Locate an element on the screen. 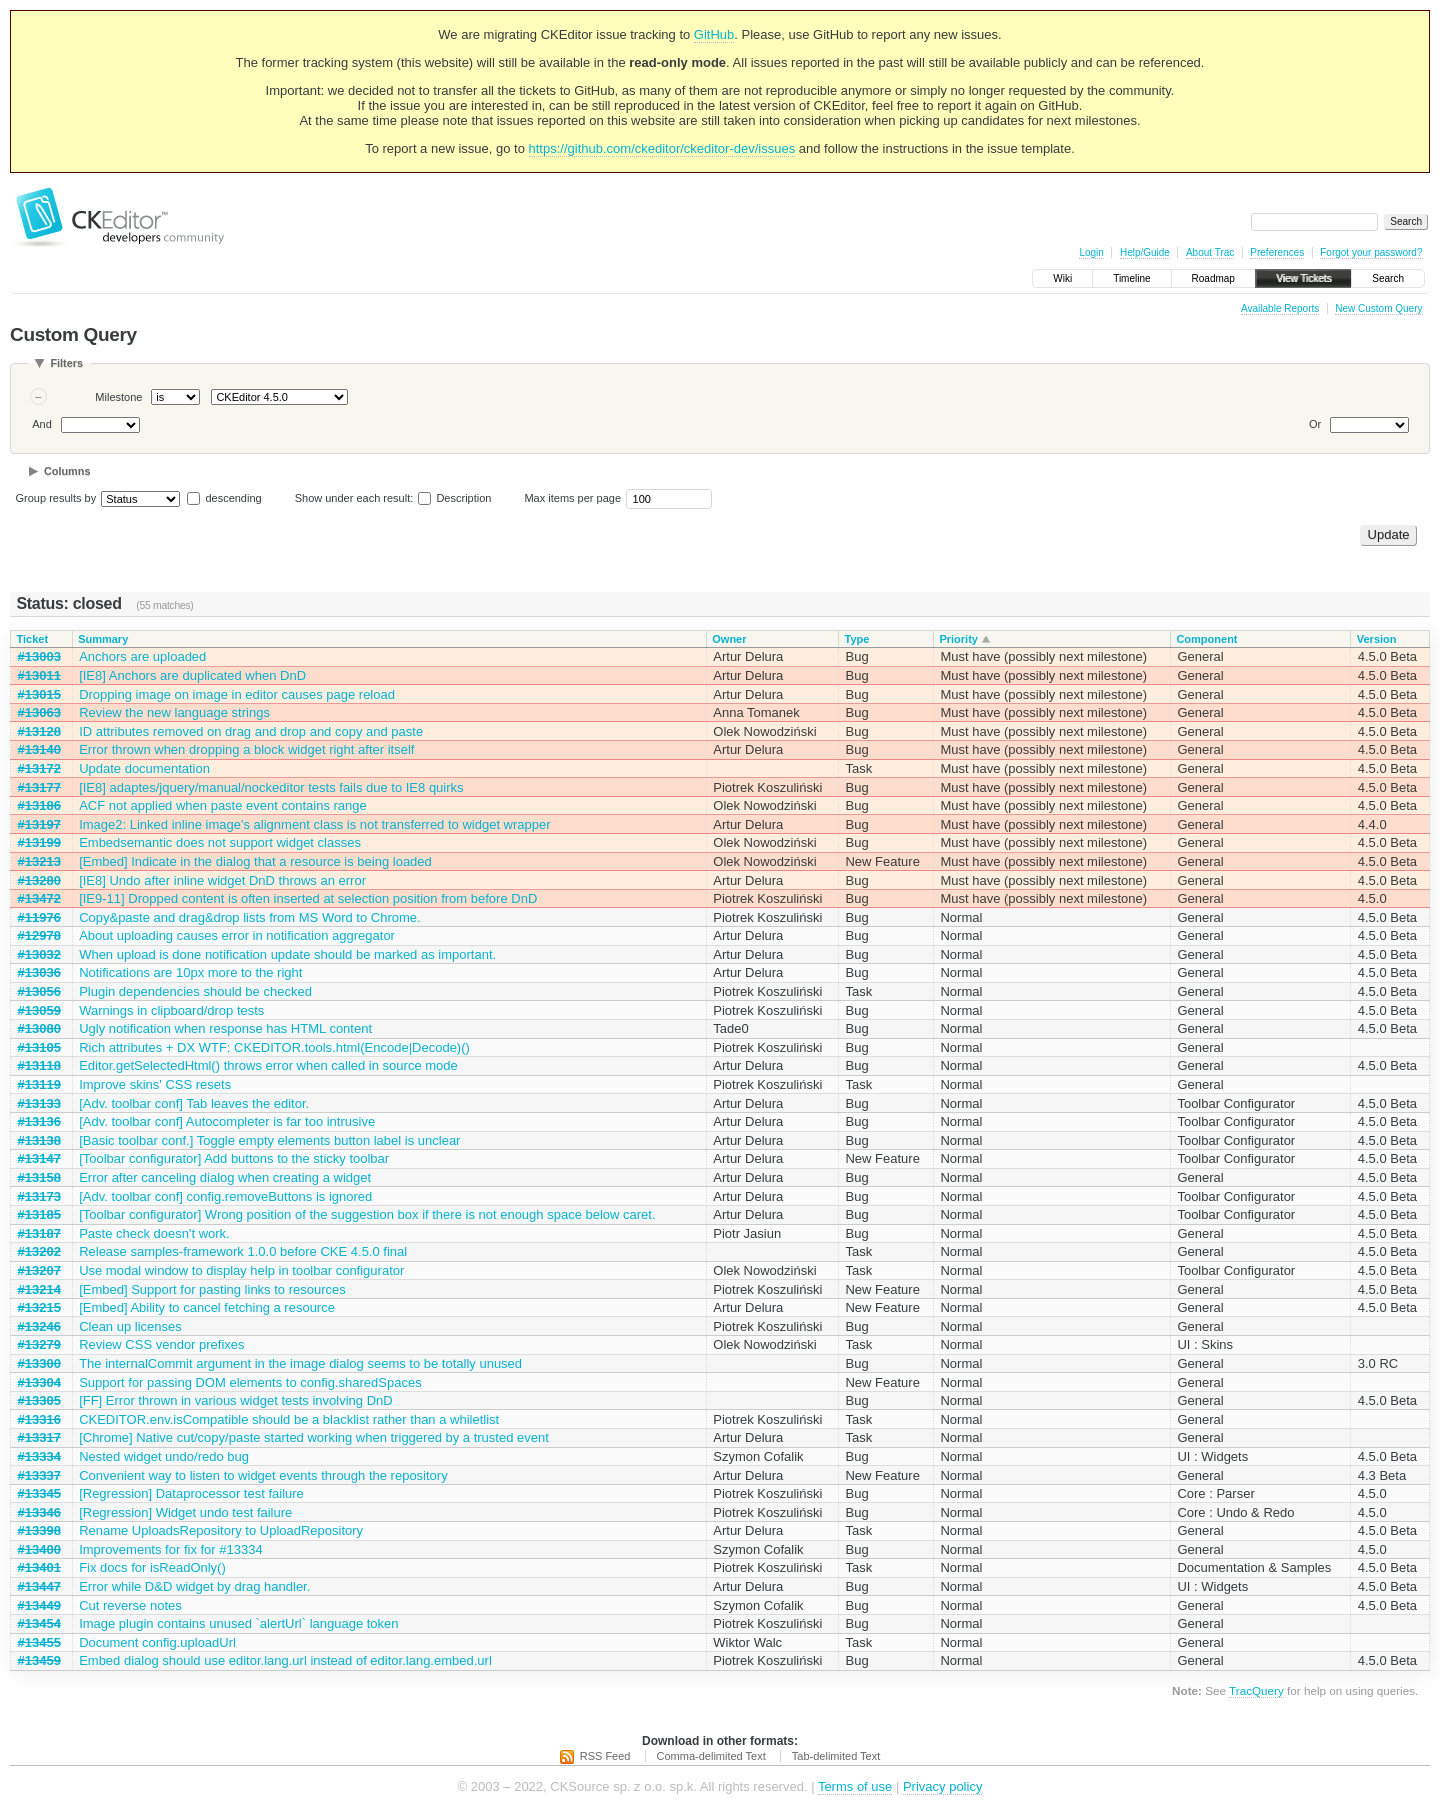 The image size is (1440, 1817). [Regression] Widget undo test failure is located at coordinates (185, 1512).